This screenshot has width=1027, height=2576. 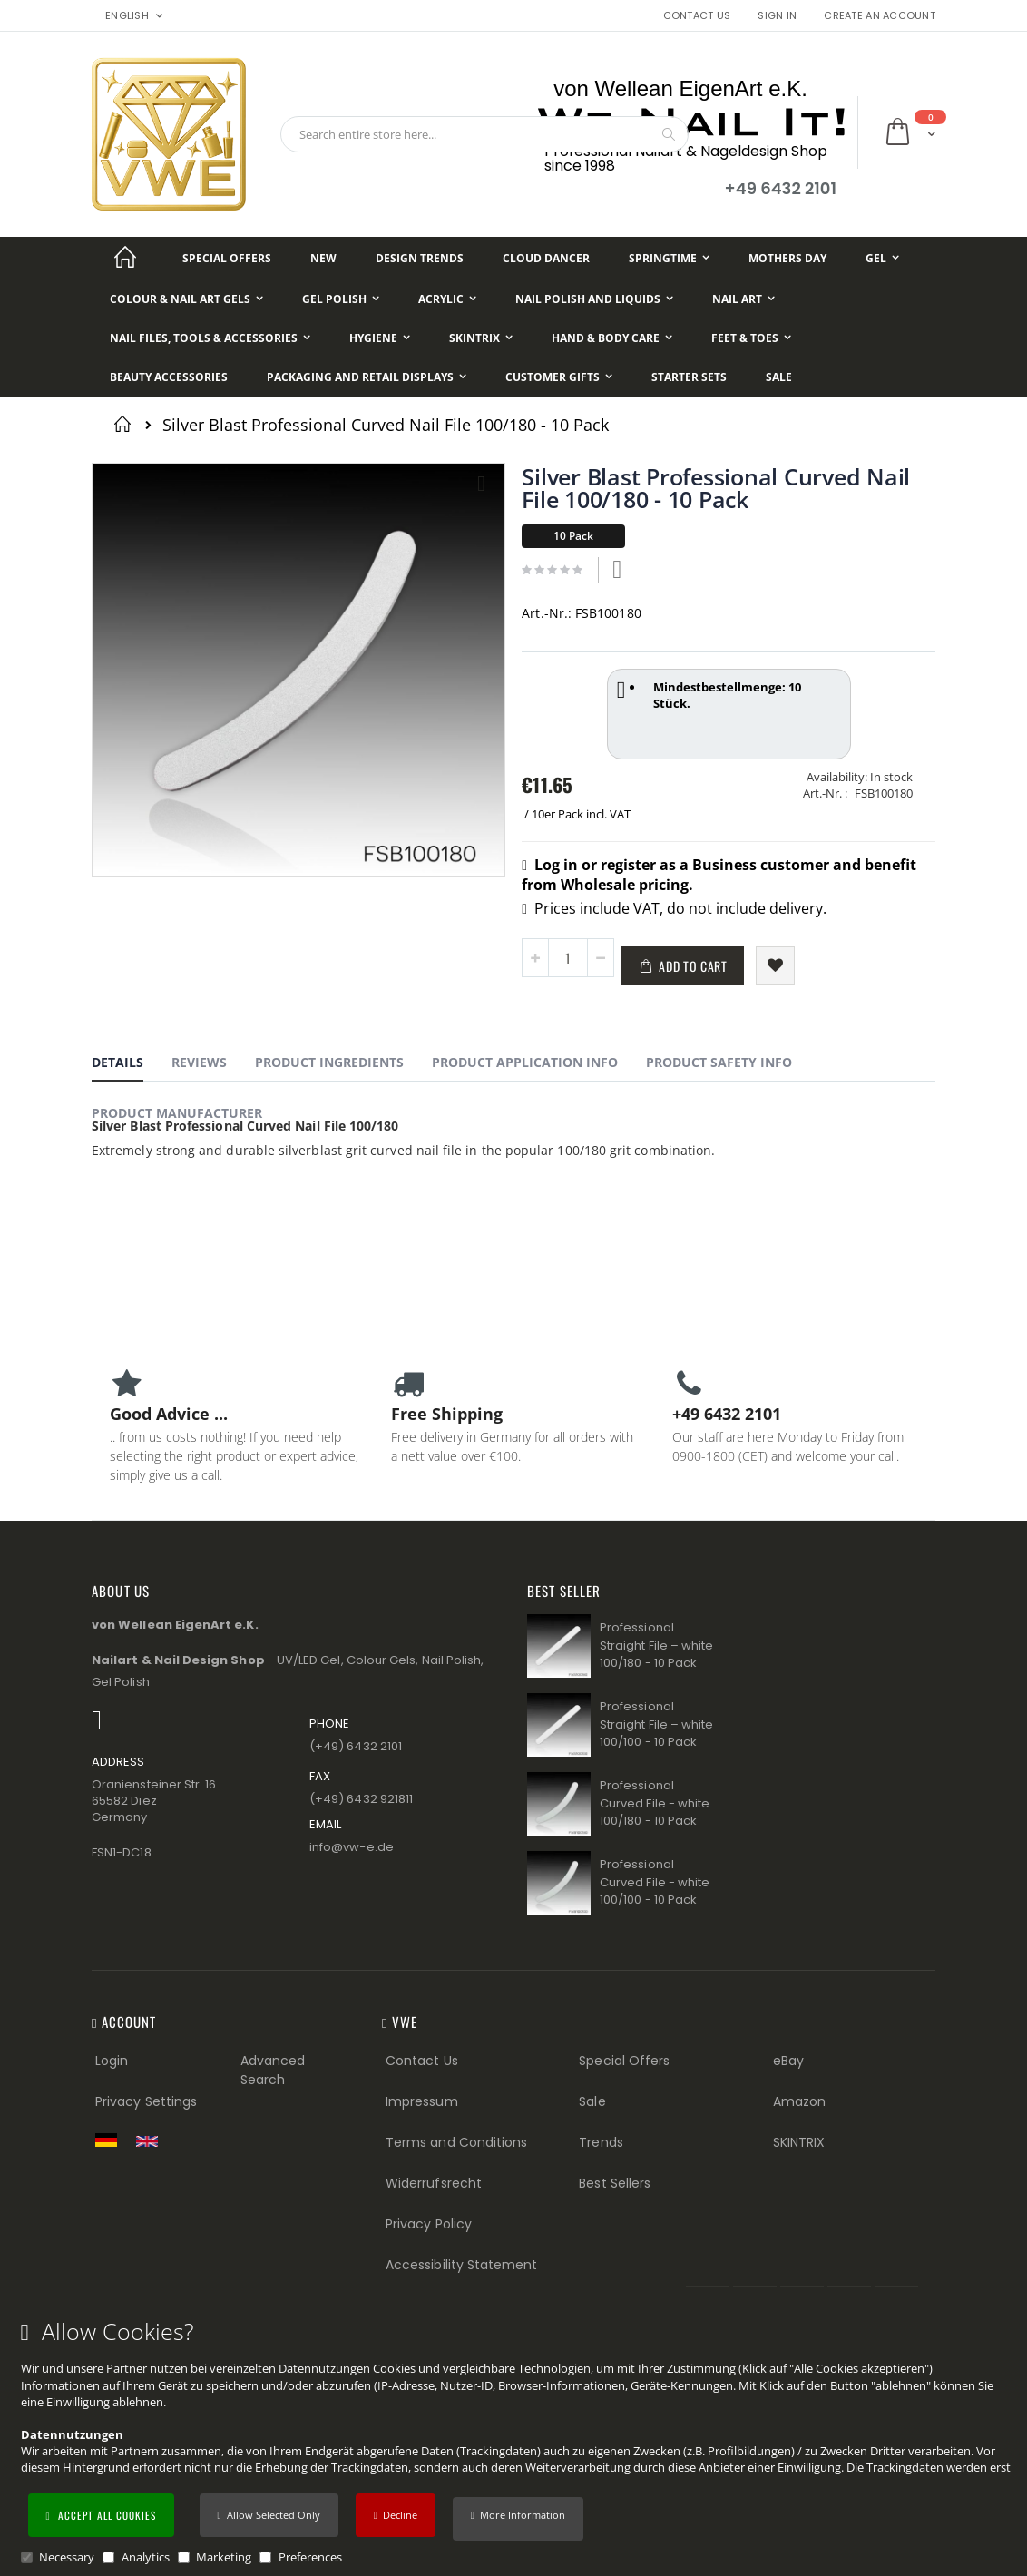 I want to click on [Switch to English shop version], so click(x=151, y=2141).